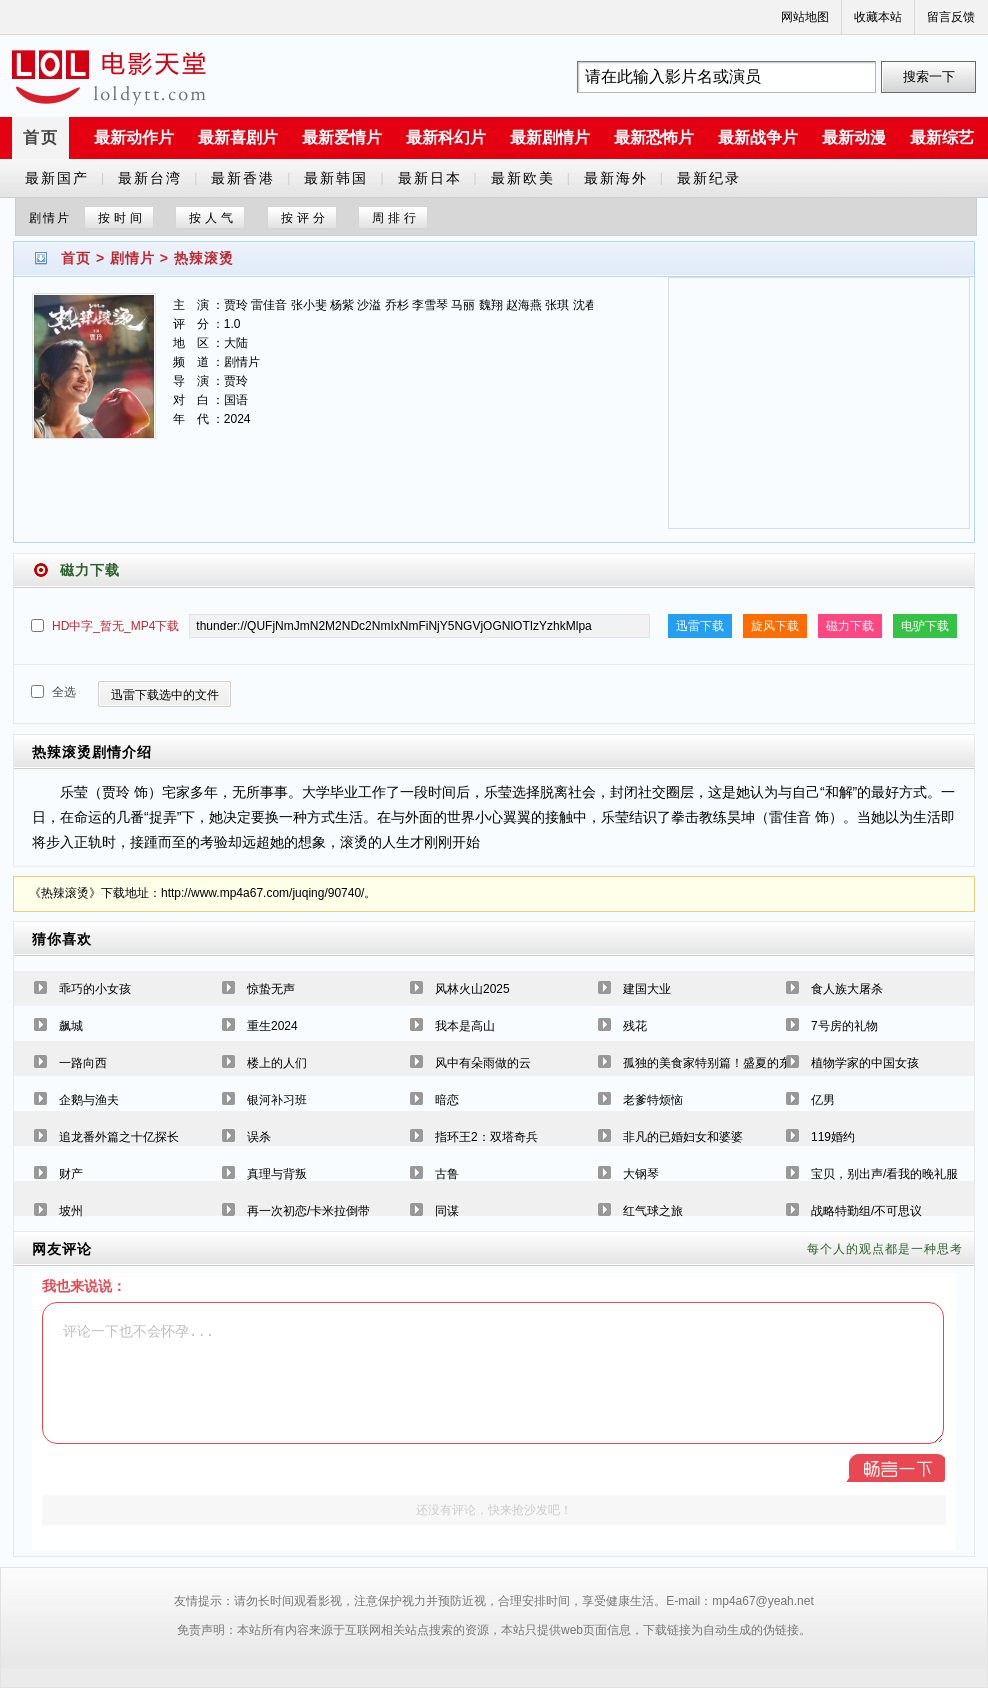  Describe the element at coordinates (493, 1373) in the screenshot. I see `评论一下也不会怀孕...` at that location.